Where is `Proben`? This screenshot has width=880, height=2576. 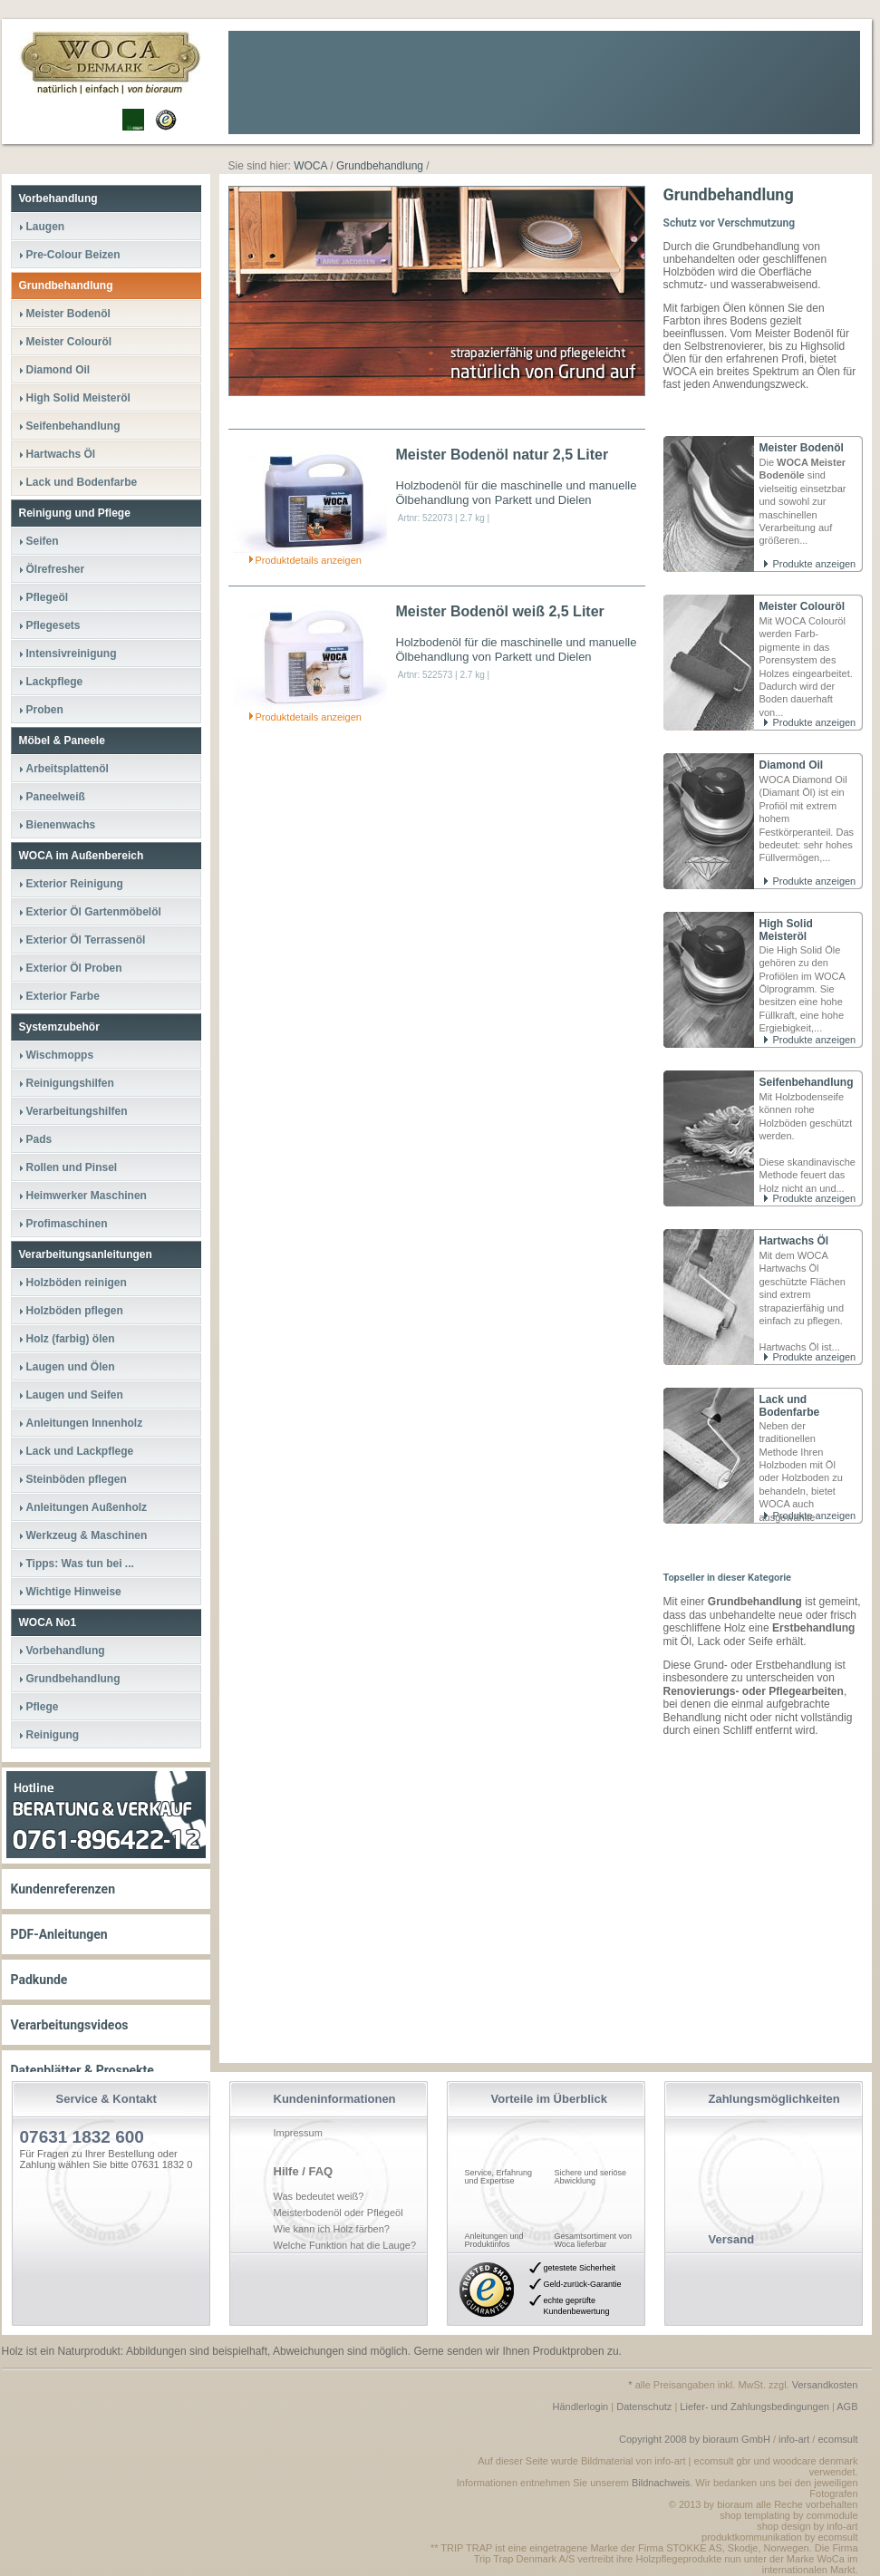
Proben is located at coordinates (44, 709).